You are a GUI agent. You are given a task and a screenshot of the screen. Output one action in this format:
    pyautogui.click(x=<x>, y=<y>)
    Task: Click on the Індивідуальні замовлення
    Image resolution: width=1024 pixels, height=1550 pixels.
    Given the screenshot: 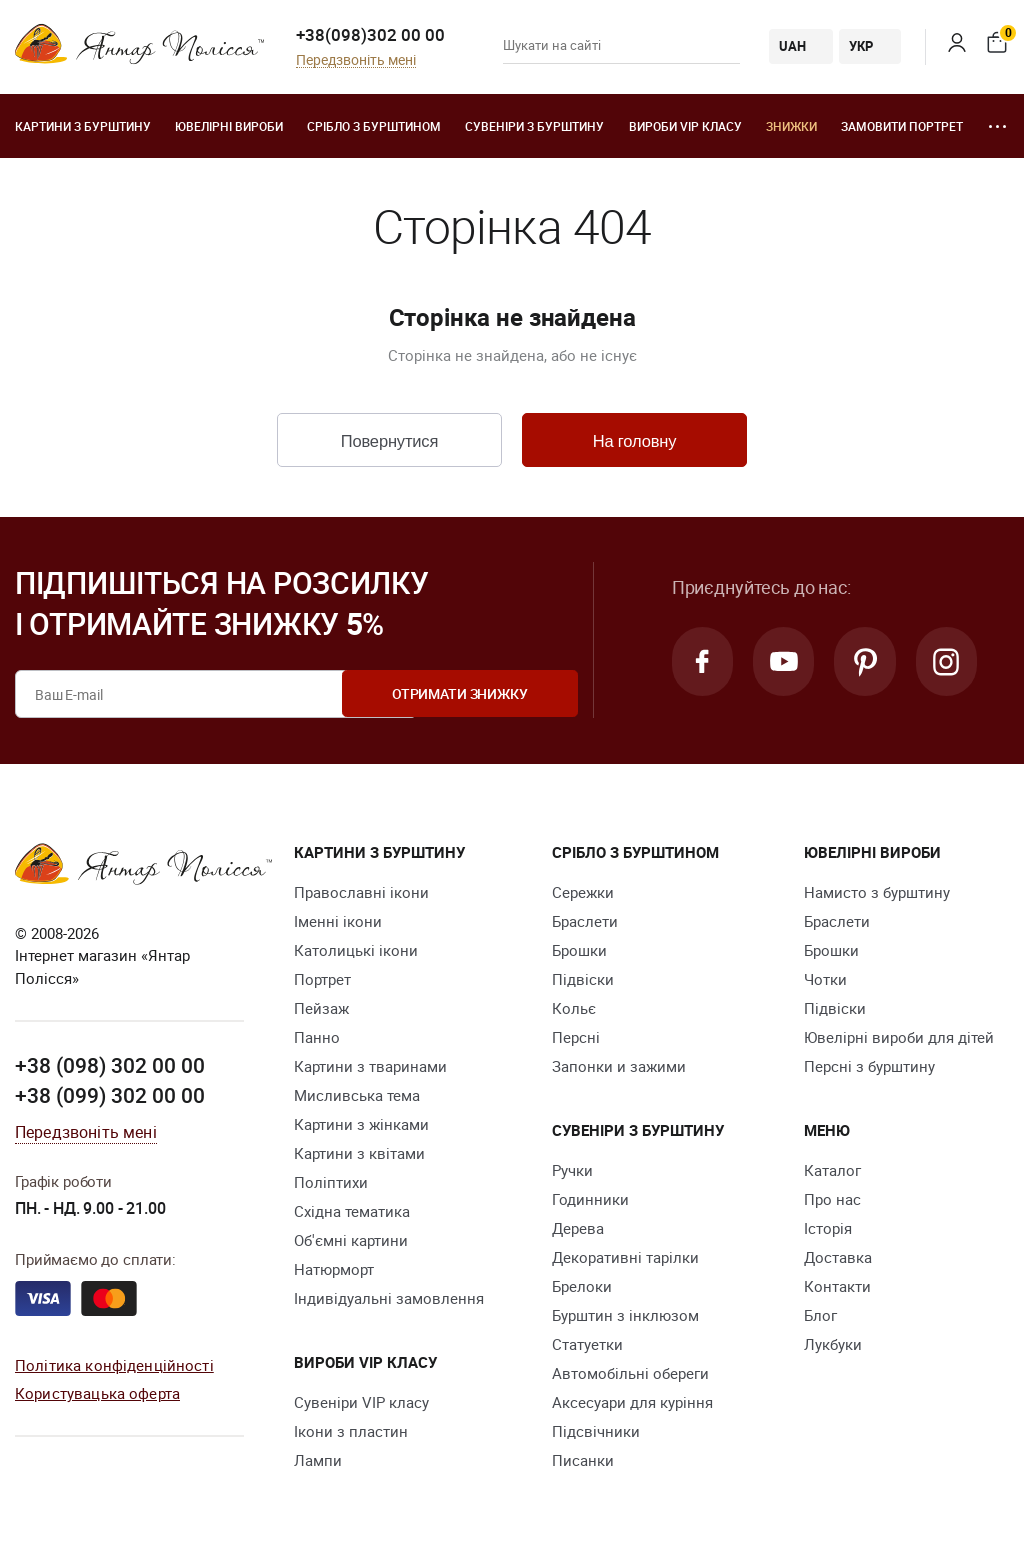 What is the action you would take?
    pyautogui.click(x=389, y=1299)
    